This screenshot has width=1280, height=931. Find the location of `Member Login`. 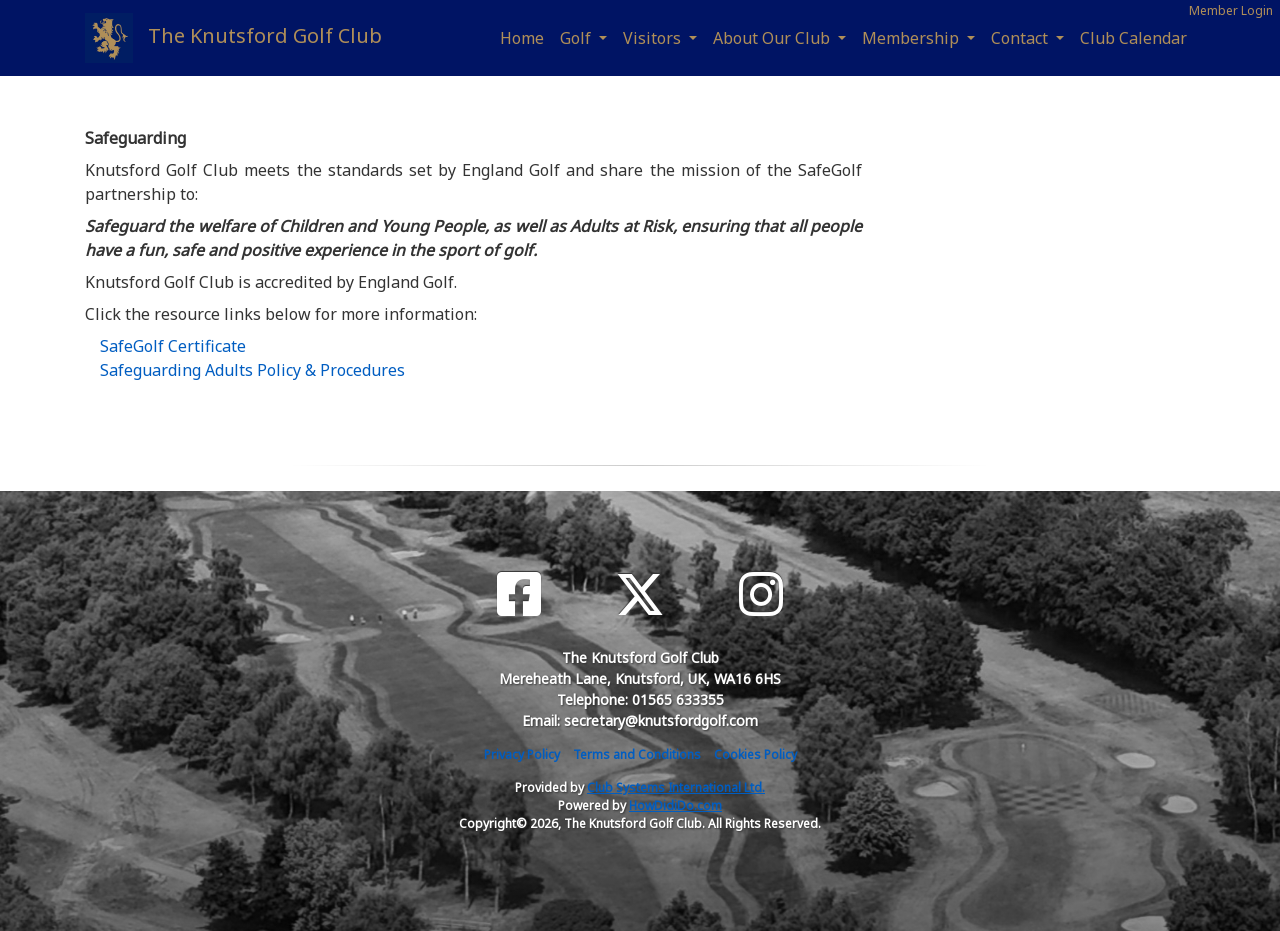

Member Login is located at coordinates (1231, 10).